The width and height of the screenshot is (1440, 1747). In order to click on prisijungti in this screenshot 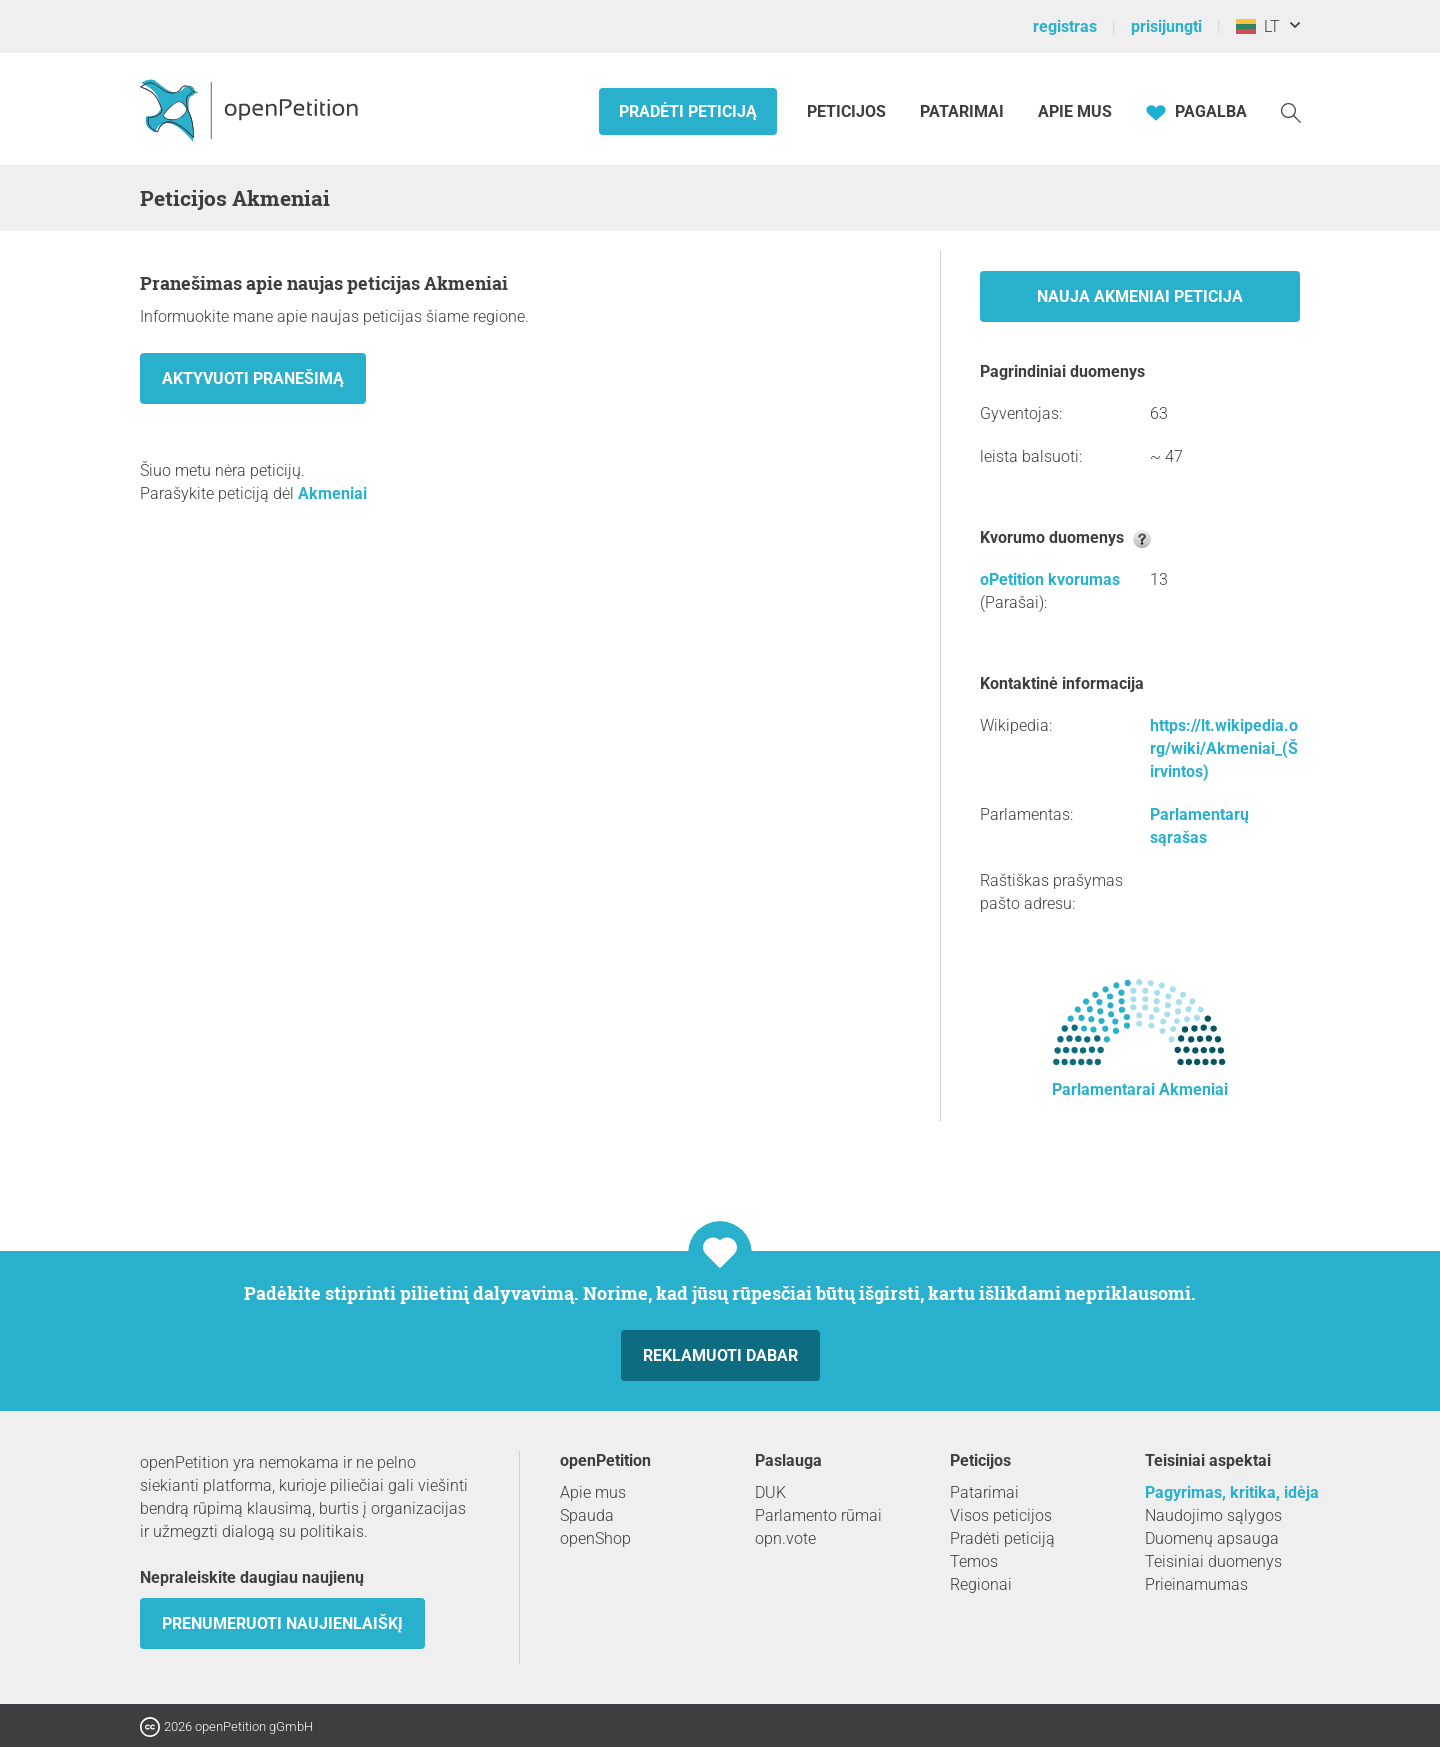, I will do `click(1166, 26)`.